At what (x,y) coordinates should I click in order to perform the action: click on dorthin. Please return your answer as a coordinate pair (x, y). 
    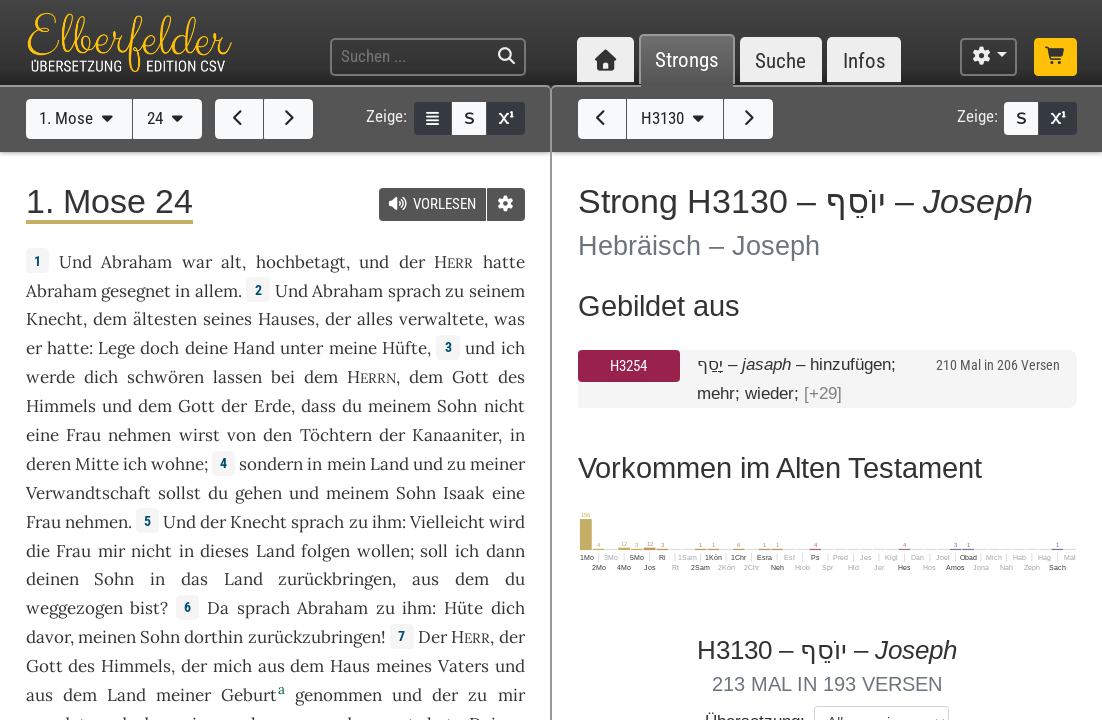
    Looking at the image, I should click on (213, 637).